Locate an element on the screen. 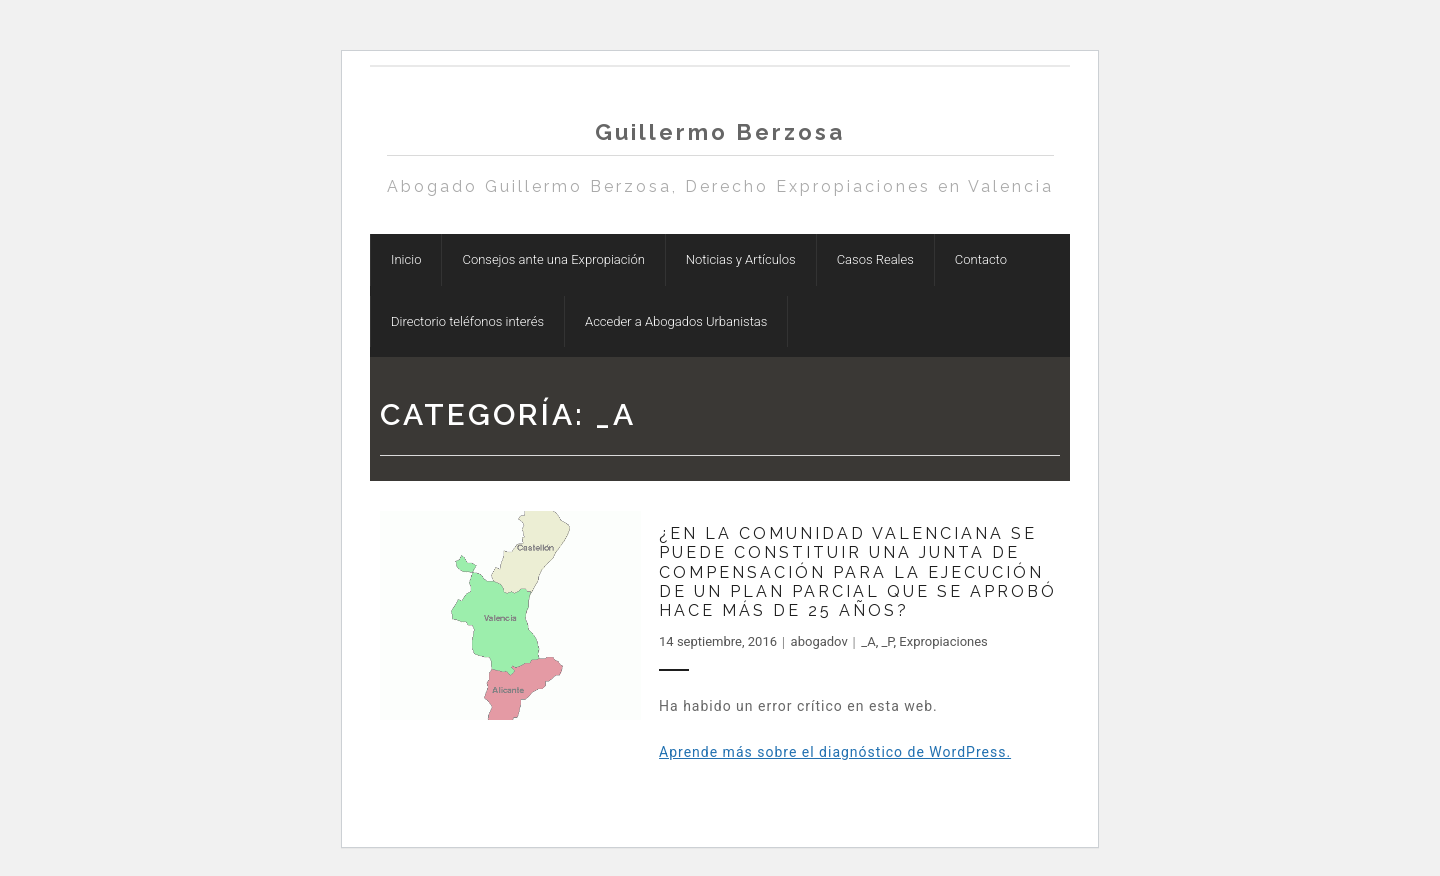 The image size is (1440, 876). Aprende más sobre el diagnóstico de WordPress. is located at coordinates (835, 752).